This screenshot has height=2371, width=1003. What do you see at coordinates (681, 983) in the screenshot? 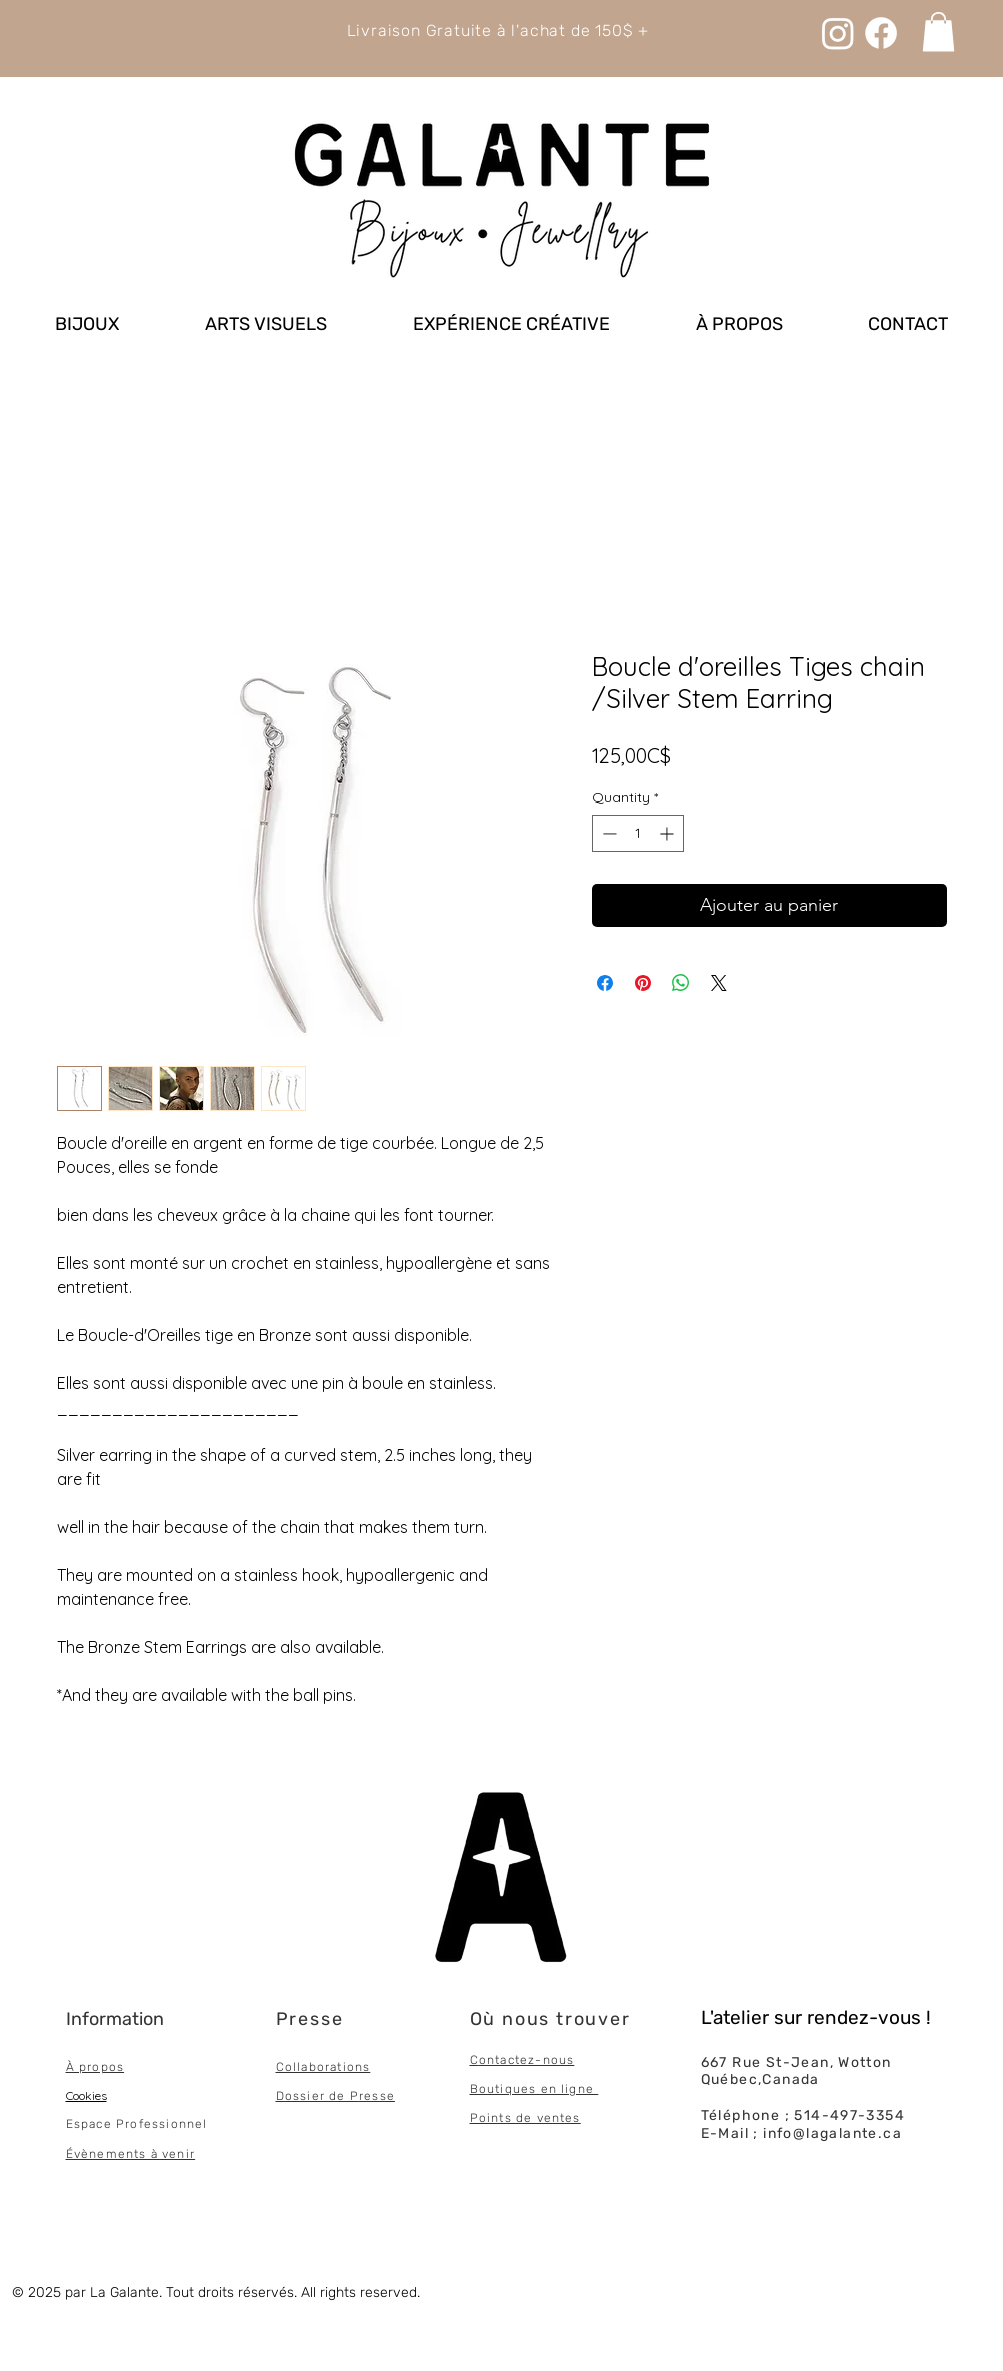
I see `[Share on WhatsApp]` at bounding box center [681, 983].